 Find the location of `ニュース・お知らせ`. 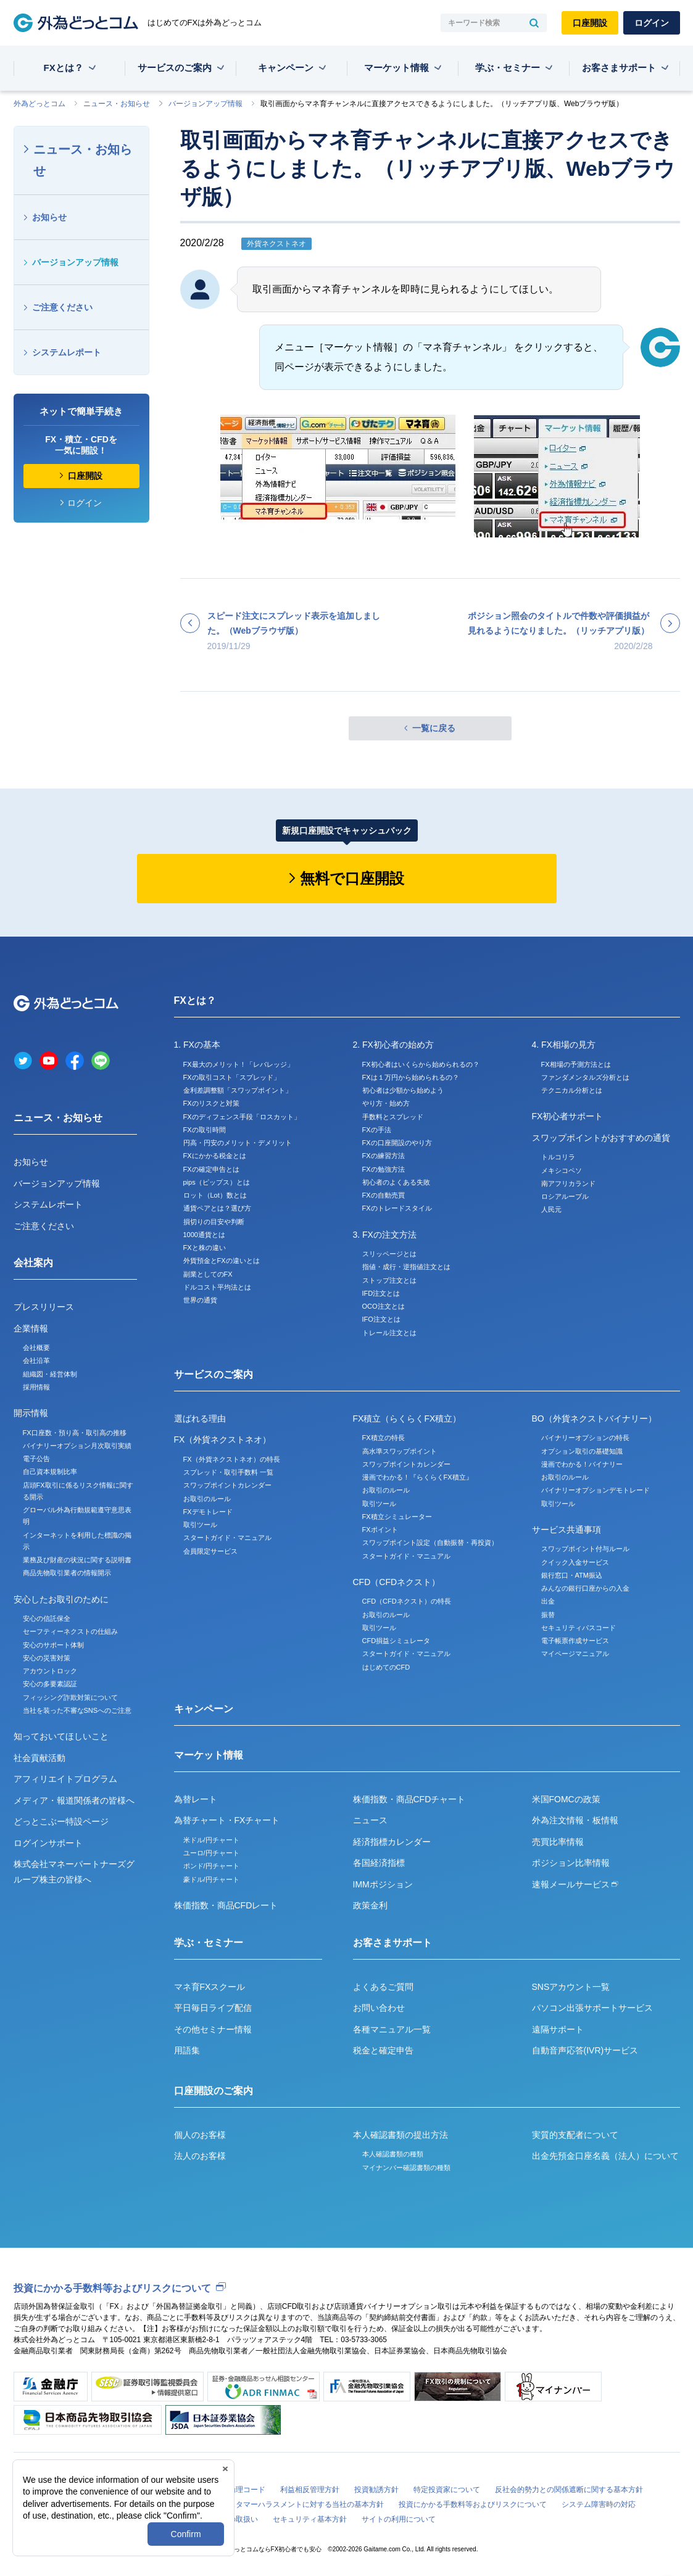

ニュース・お知らせ is located at coordinates (116, 103).